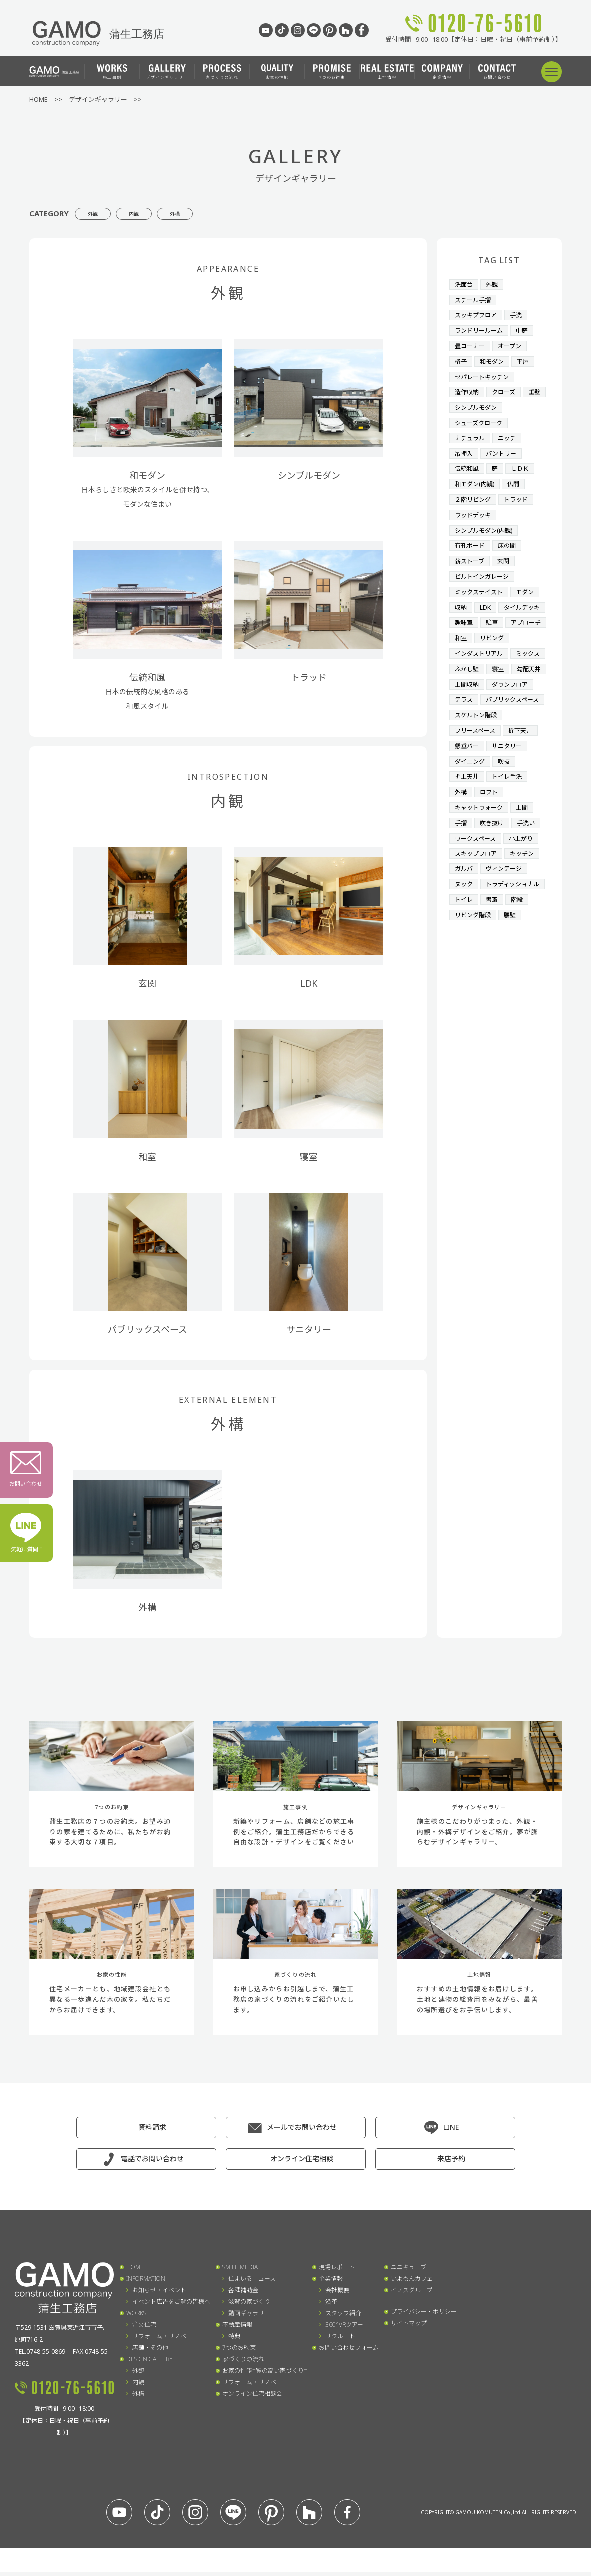  What do you see at coordinates (464, 447) in the screenshot?
I see `吊押入` at bounding box center [464, 447].